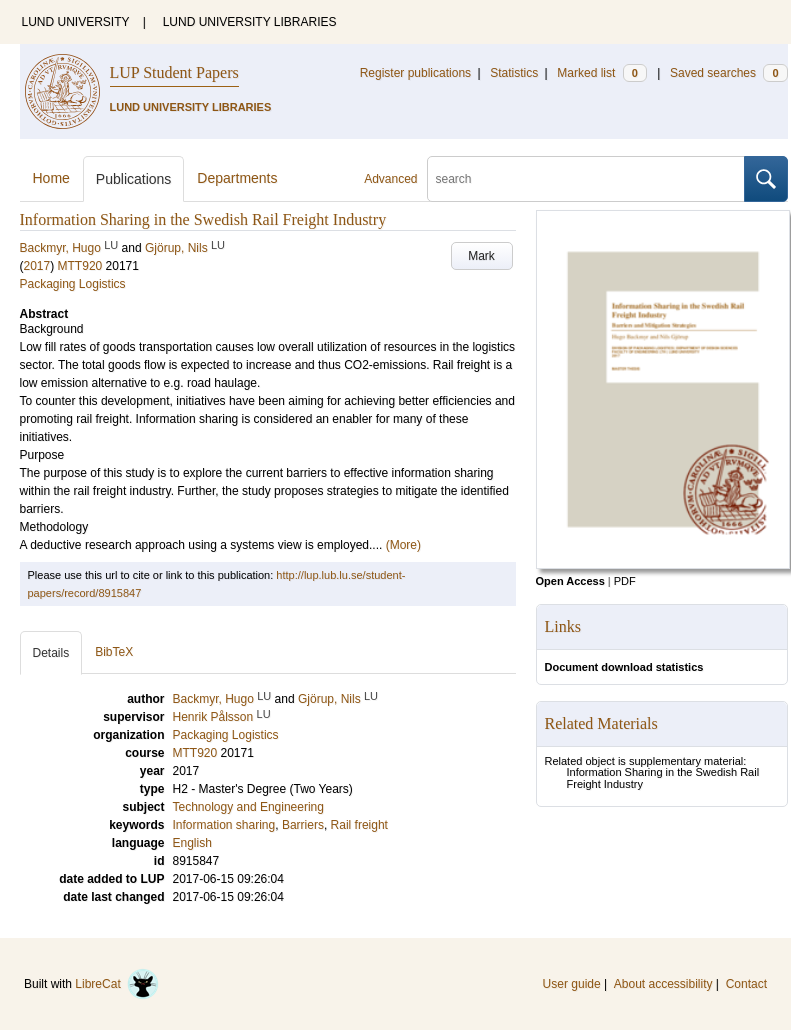  What do you see at coordinates (359, 825) in the screenshot?
I see `Rail freight` at bounding box center [359, 825].